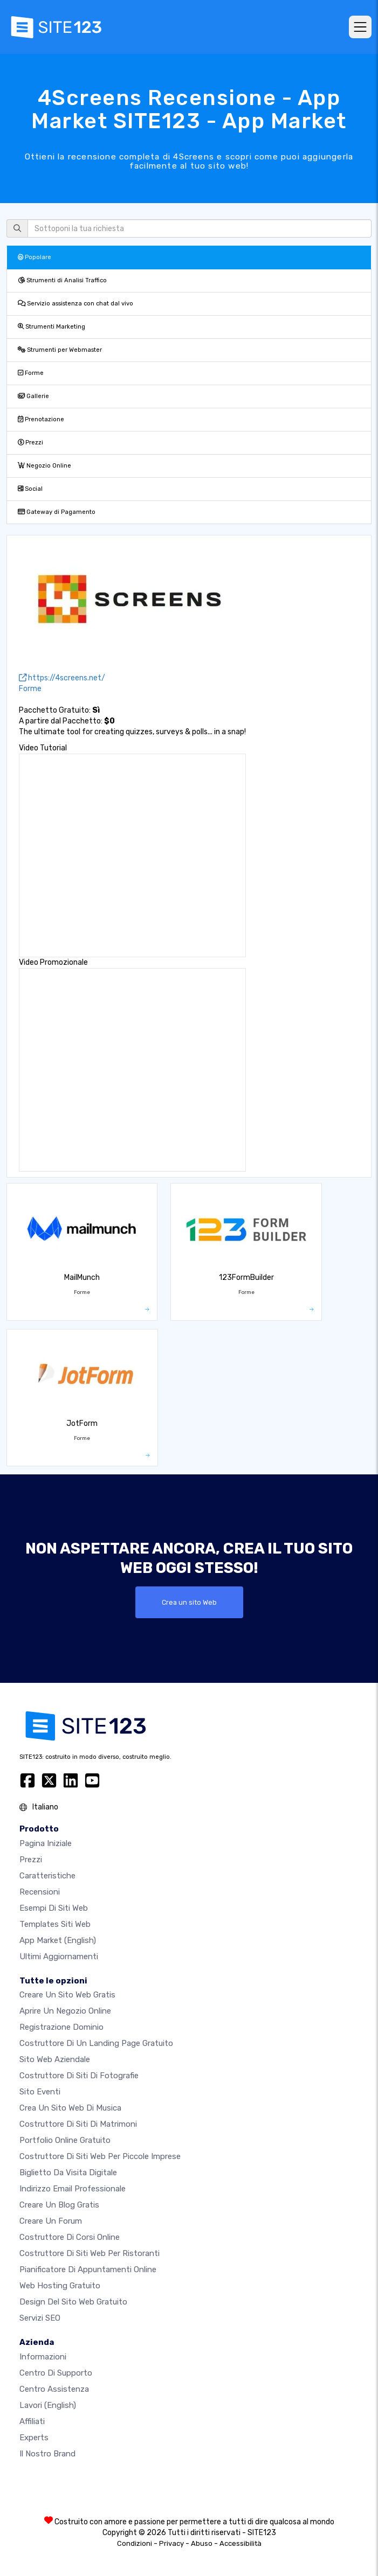  What do you see at coordinates (30, 488) in the screenshot?
I see `Social` at bounding box center [30, 488].